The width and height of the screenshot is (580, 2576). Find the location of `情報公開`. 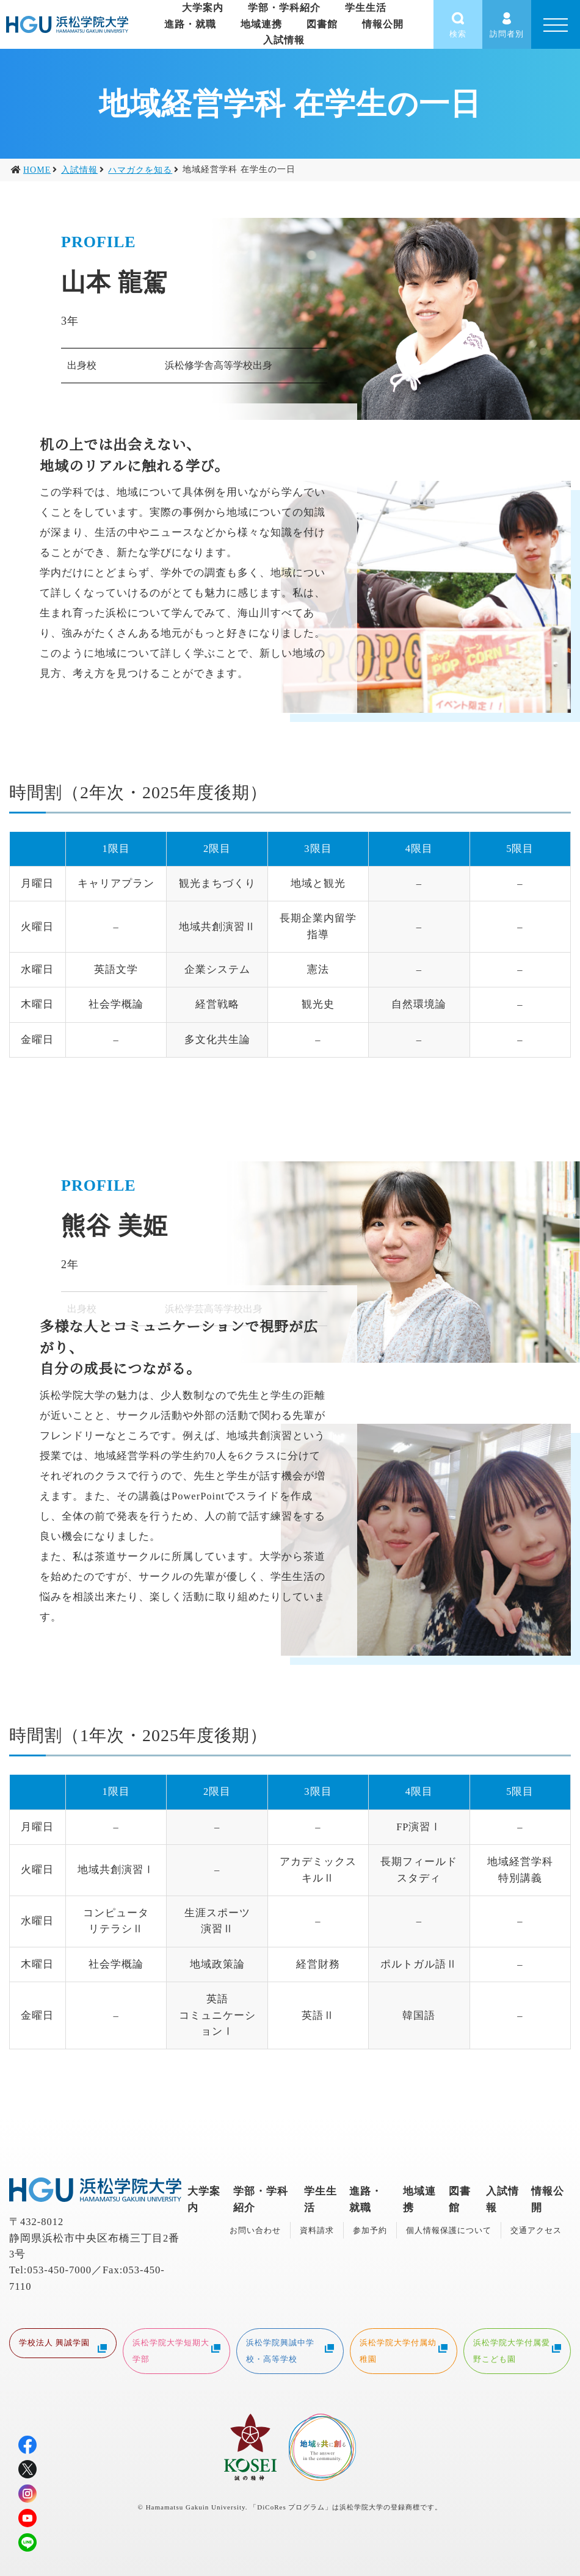

情報公開 is located at coordinates (383, 24).